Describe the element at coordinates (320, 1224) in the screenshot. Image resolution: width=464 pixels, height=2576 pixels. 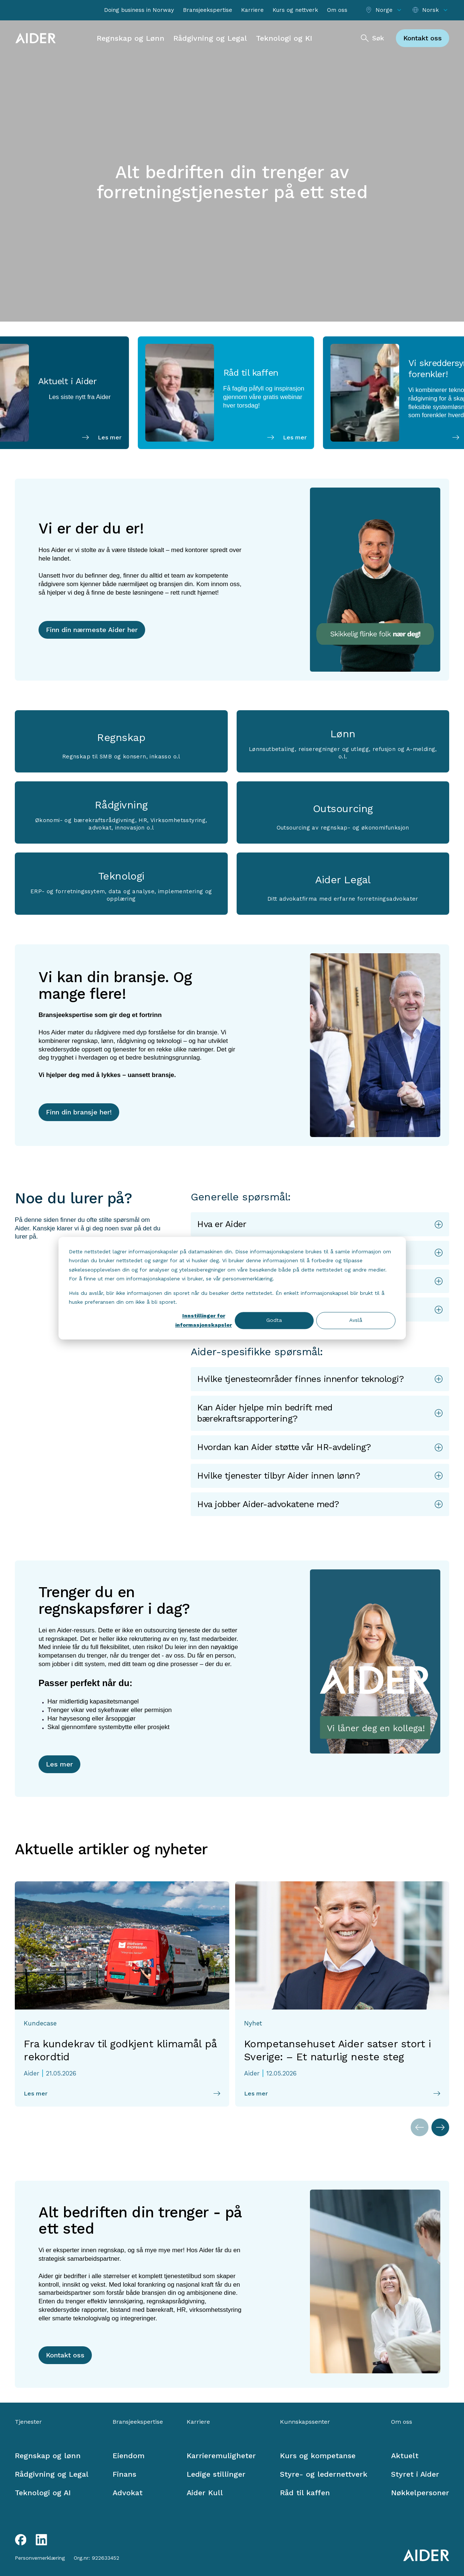
I see `[button]` at that location.